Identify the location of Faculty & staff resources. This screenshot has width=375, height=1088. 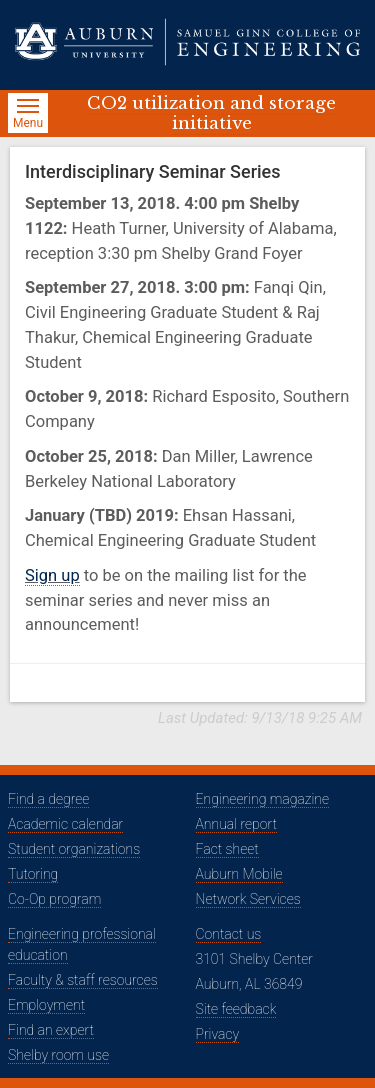
(83, 980).